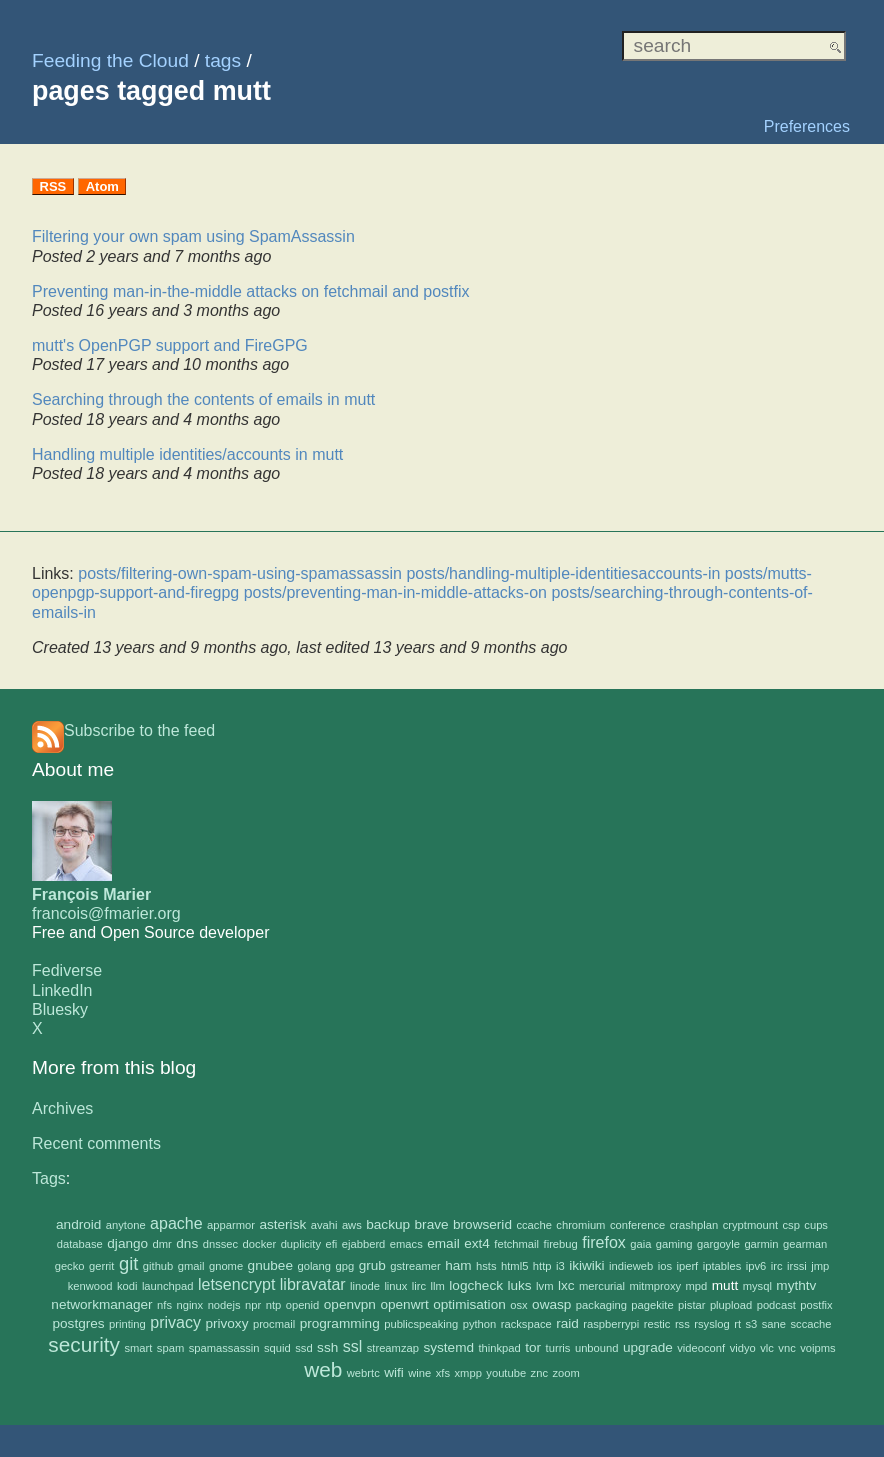 The height and width of the screenshot is (1457, 884). Describe the element at coordinates (458, 1265) in the screenshot. I see `ham` at that location.